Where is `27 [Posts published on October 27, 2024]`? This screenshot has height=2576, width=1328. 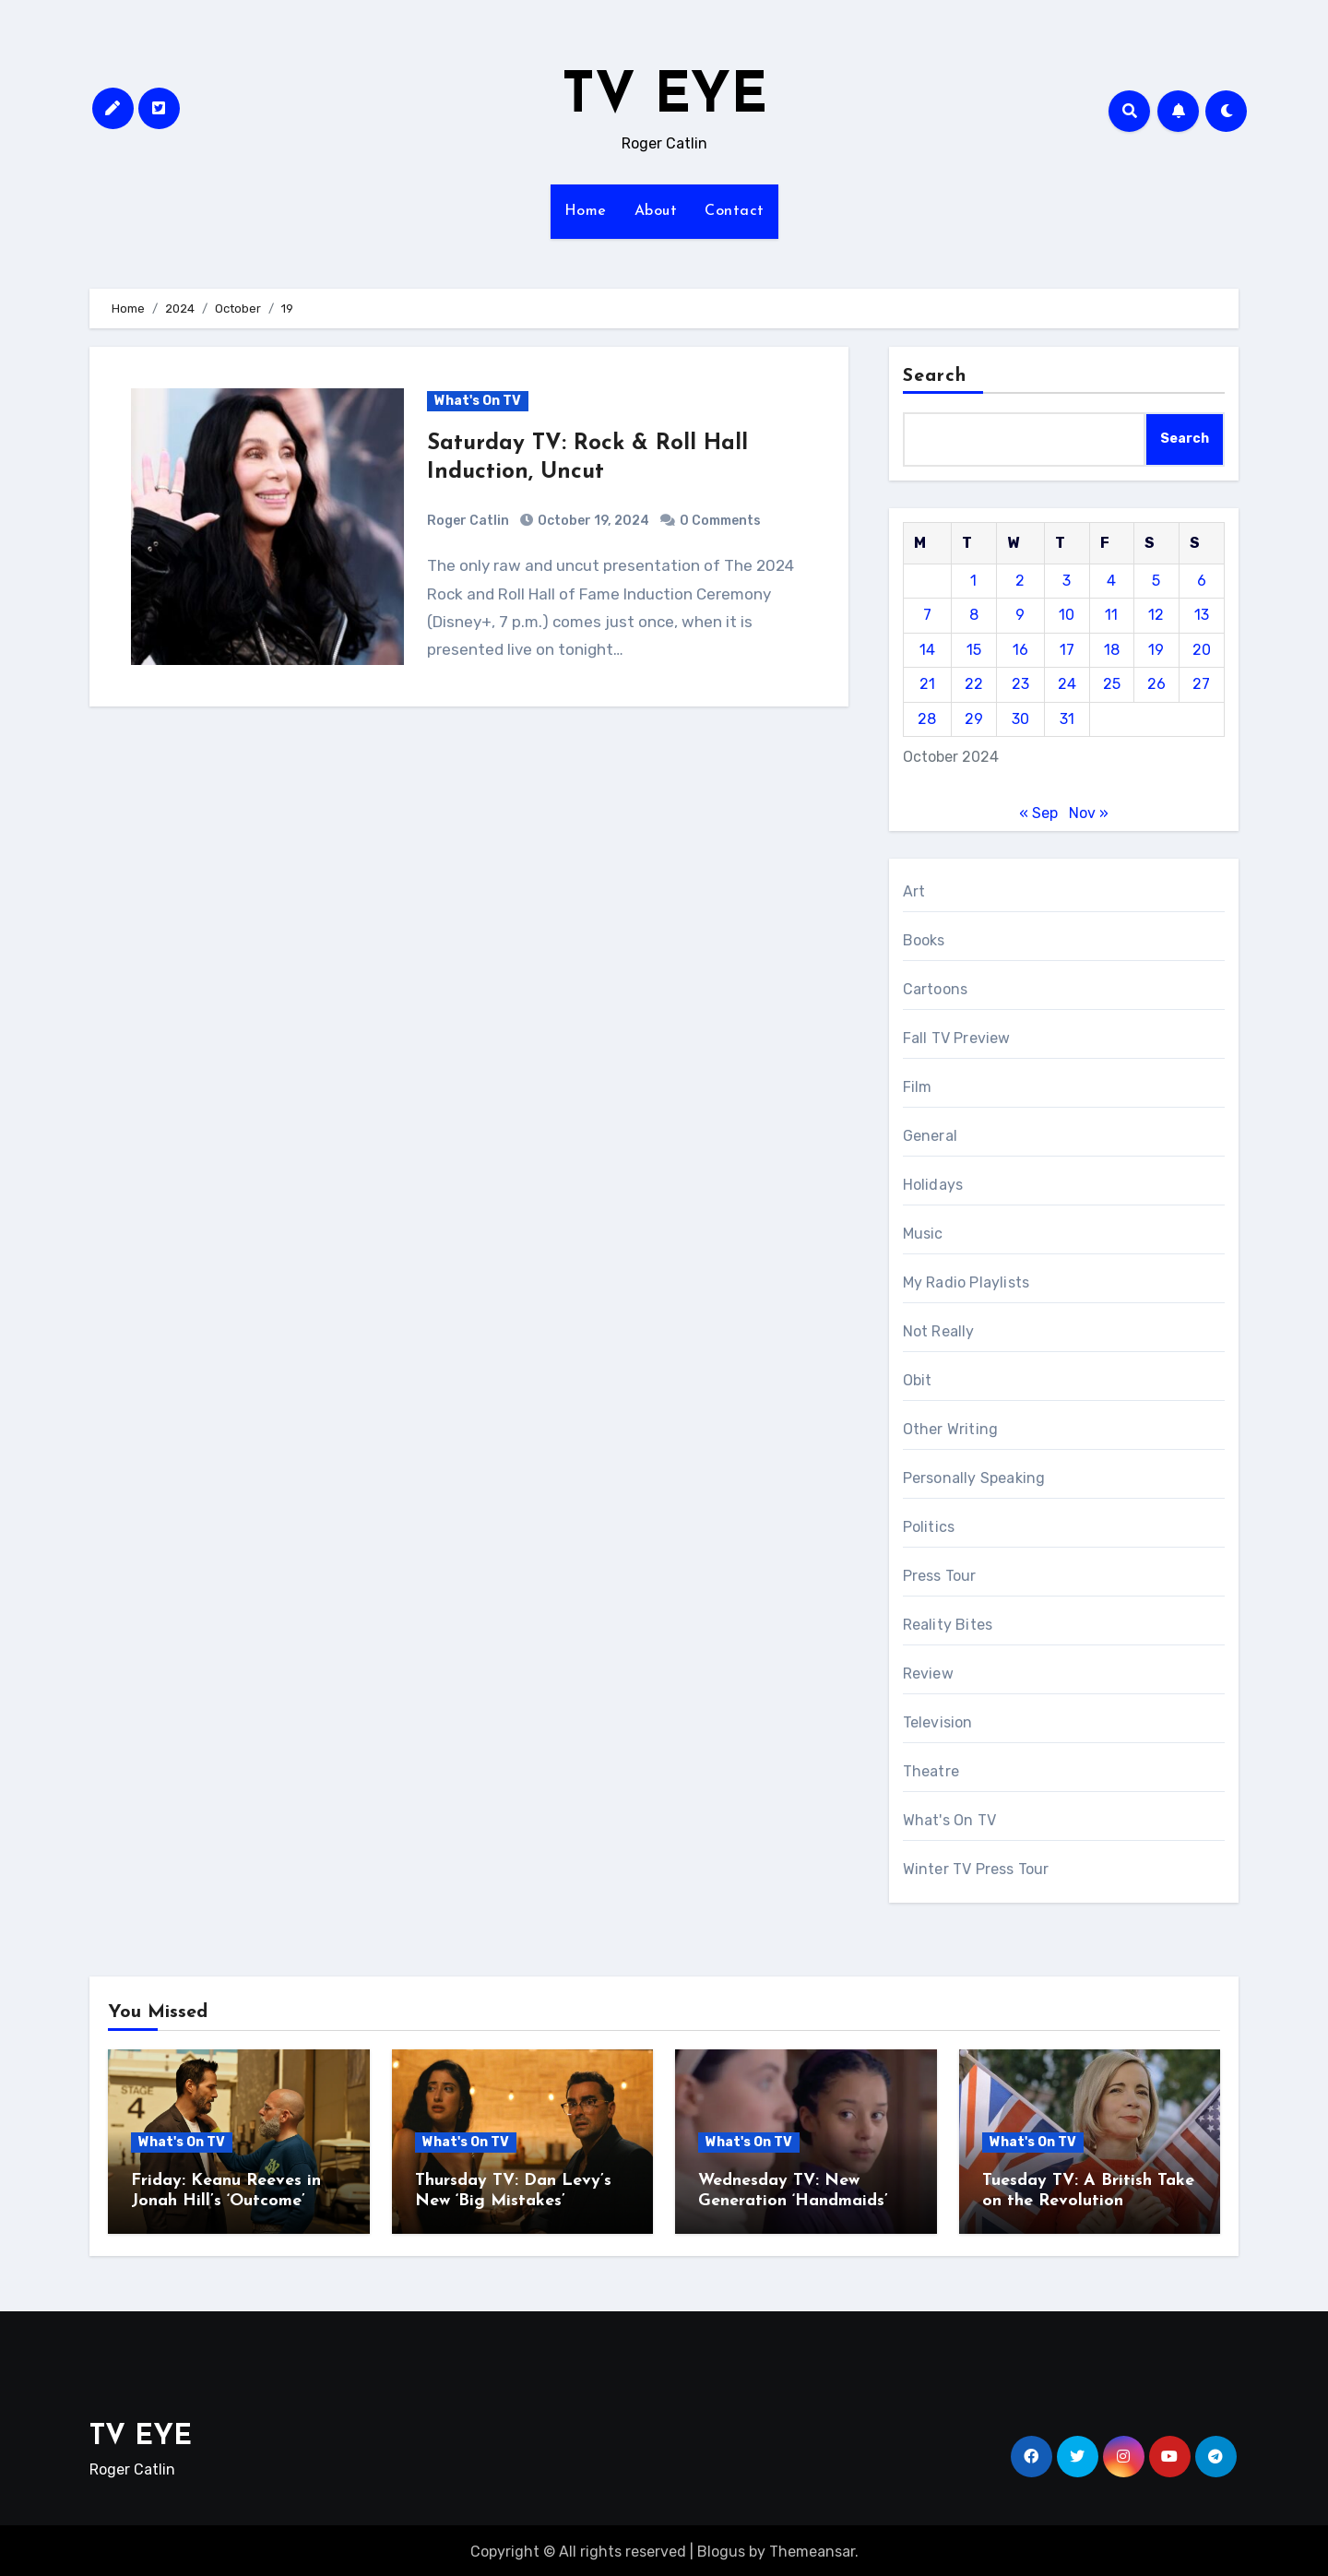
27 [Posts published on October 27, 2024] is located at coordinates (1201, 684).